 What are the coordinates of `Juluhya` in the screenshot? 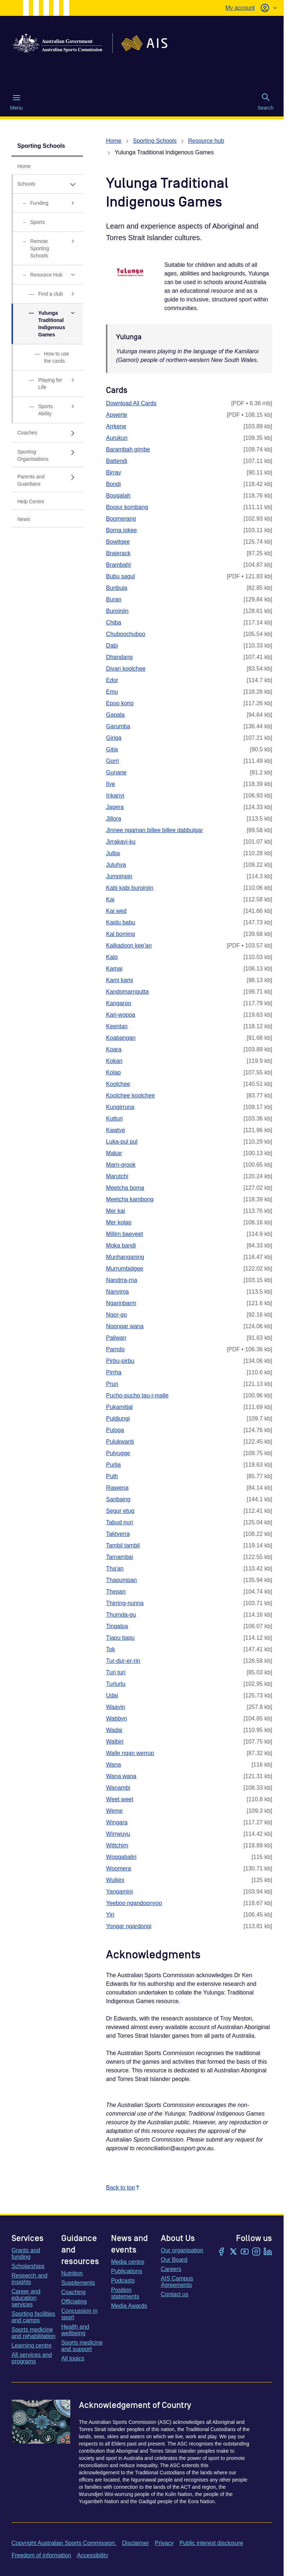 It's located at (116, 865).